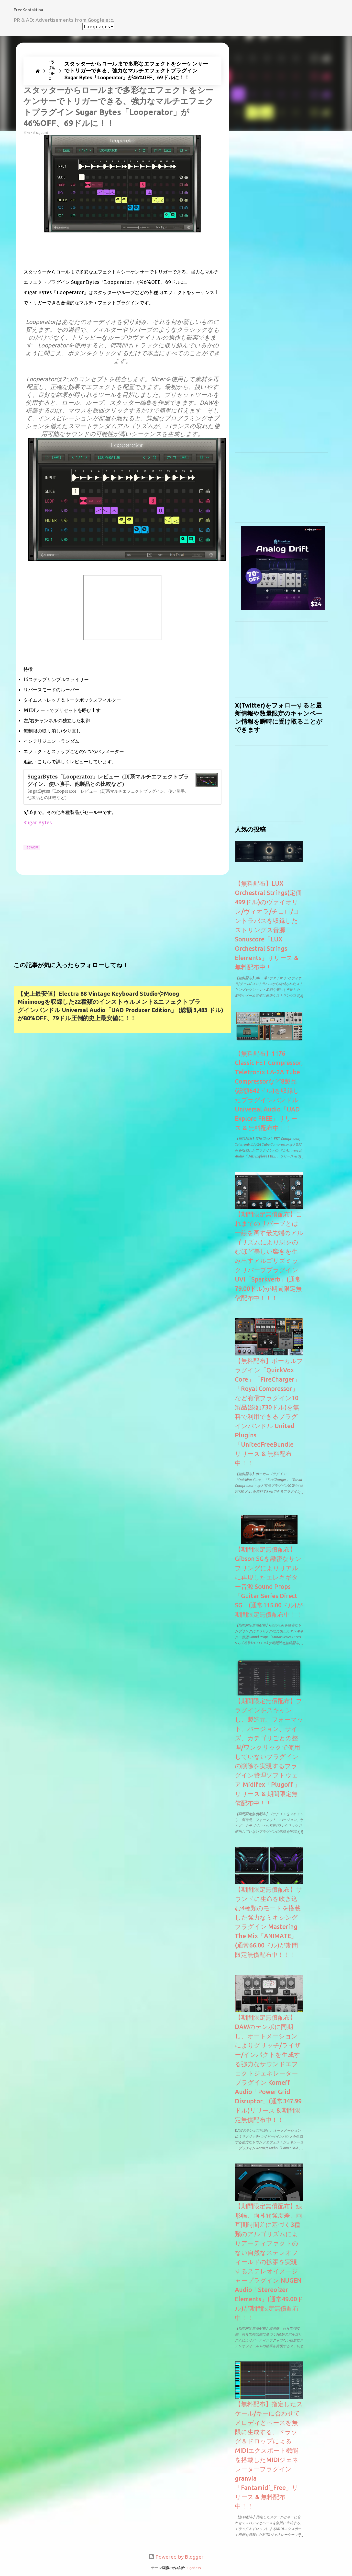 The image size is (352, 2576). Describe the element at coordinates (193, 2568) in the screenshot. I see `5ugarless` at that location.